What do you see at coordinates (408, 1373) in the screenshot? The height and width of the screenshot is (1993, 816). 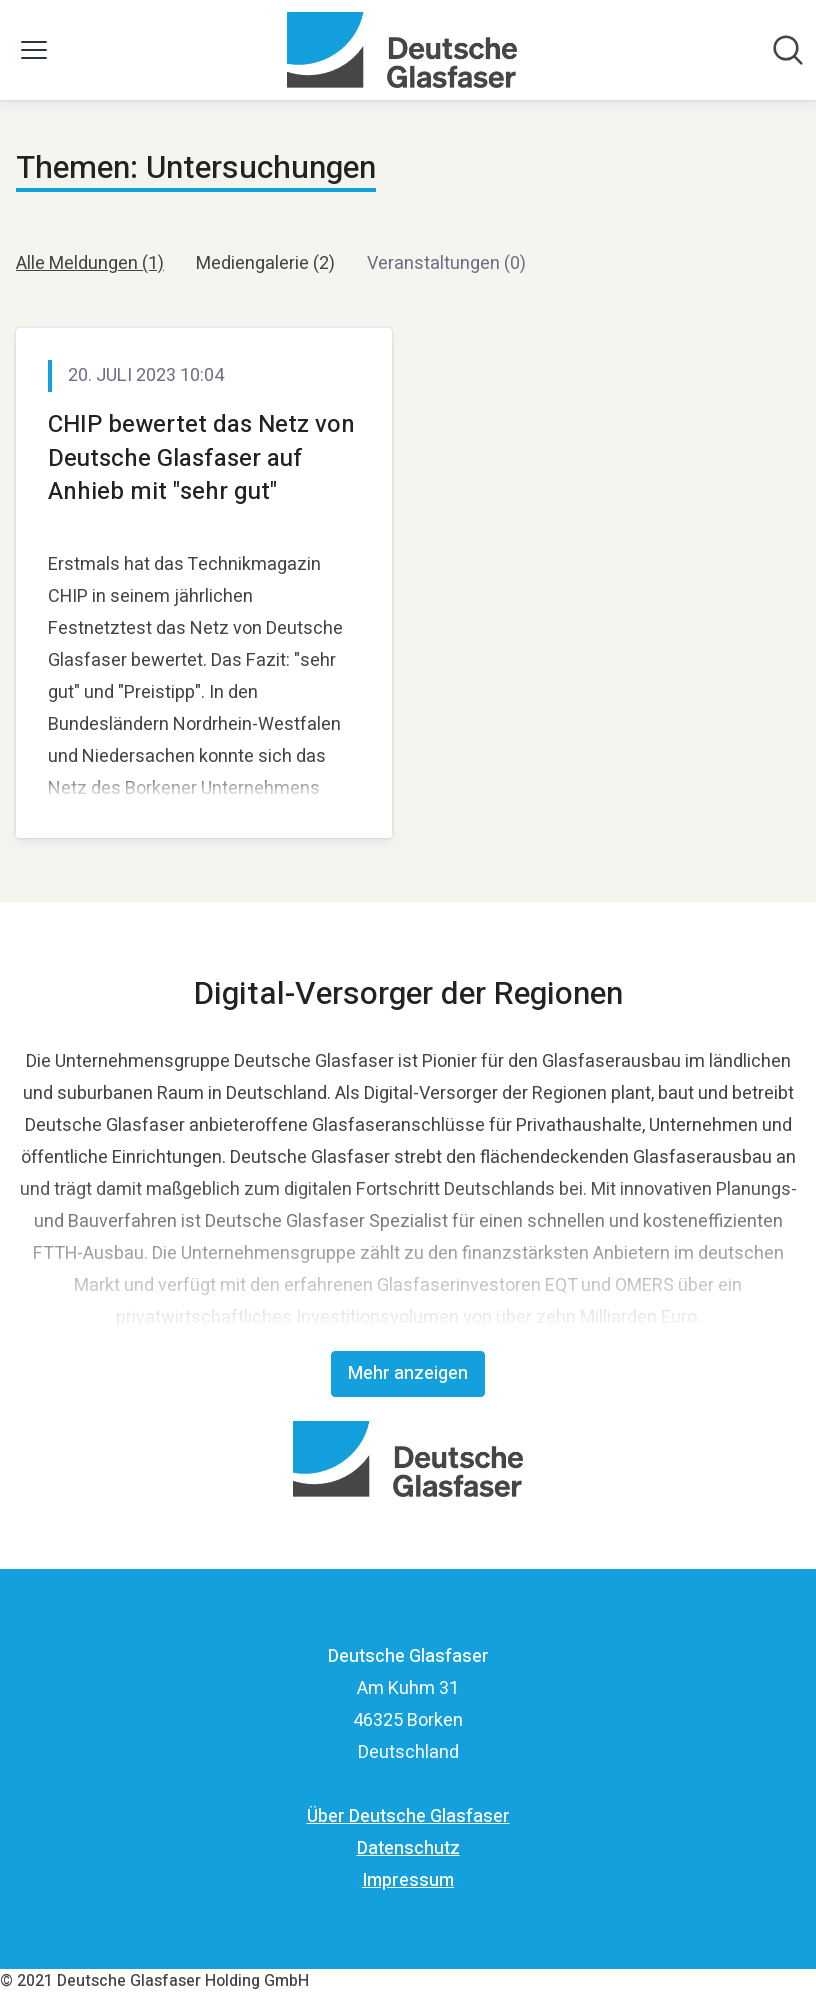 I see `Mehr anzeigen` at bounding box center [408, 1373].